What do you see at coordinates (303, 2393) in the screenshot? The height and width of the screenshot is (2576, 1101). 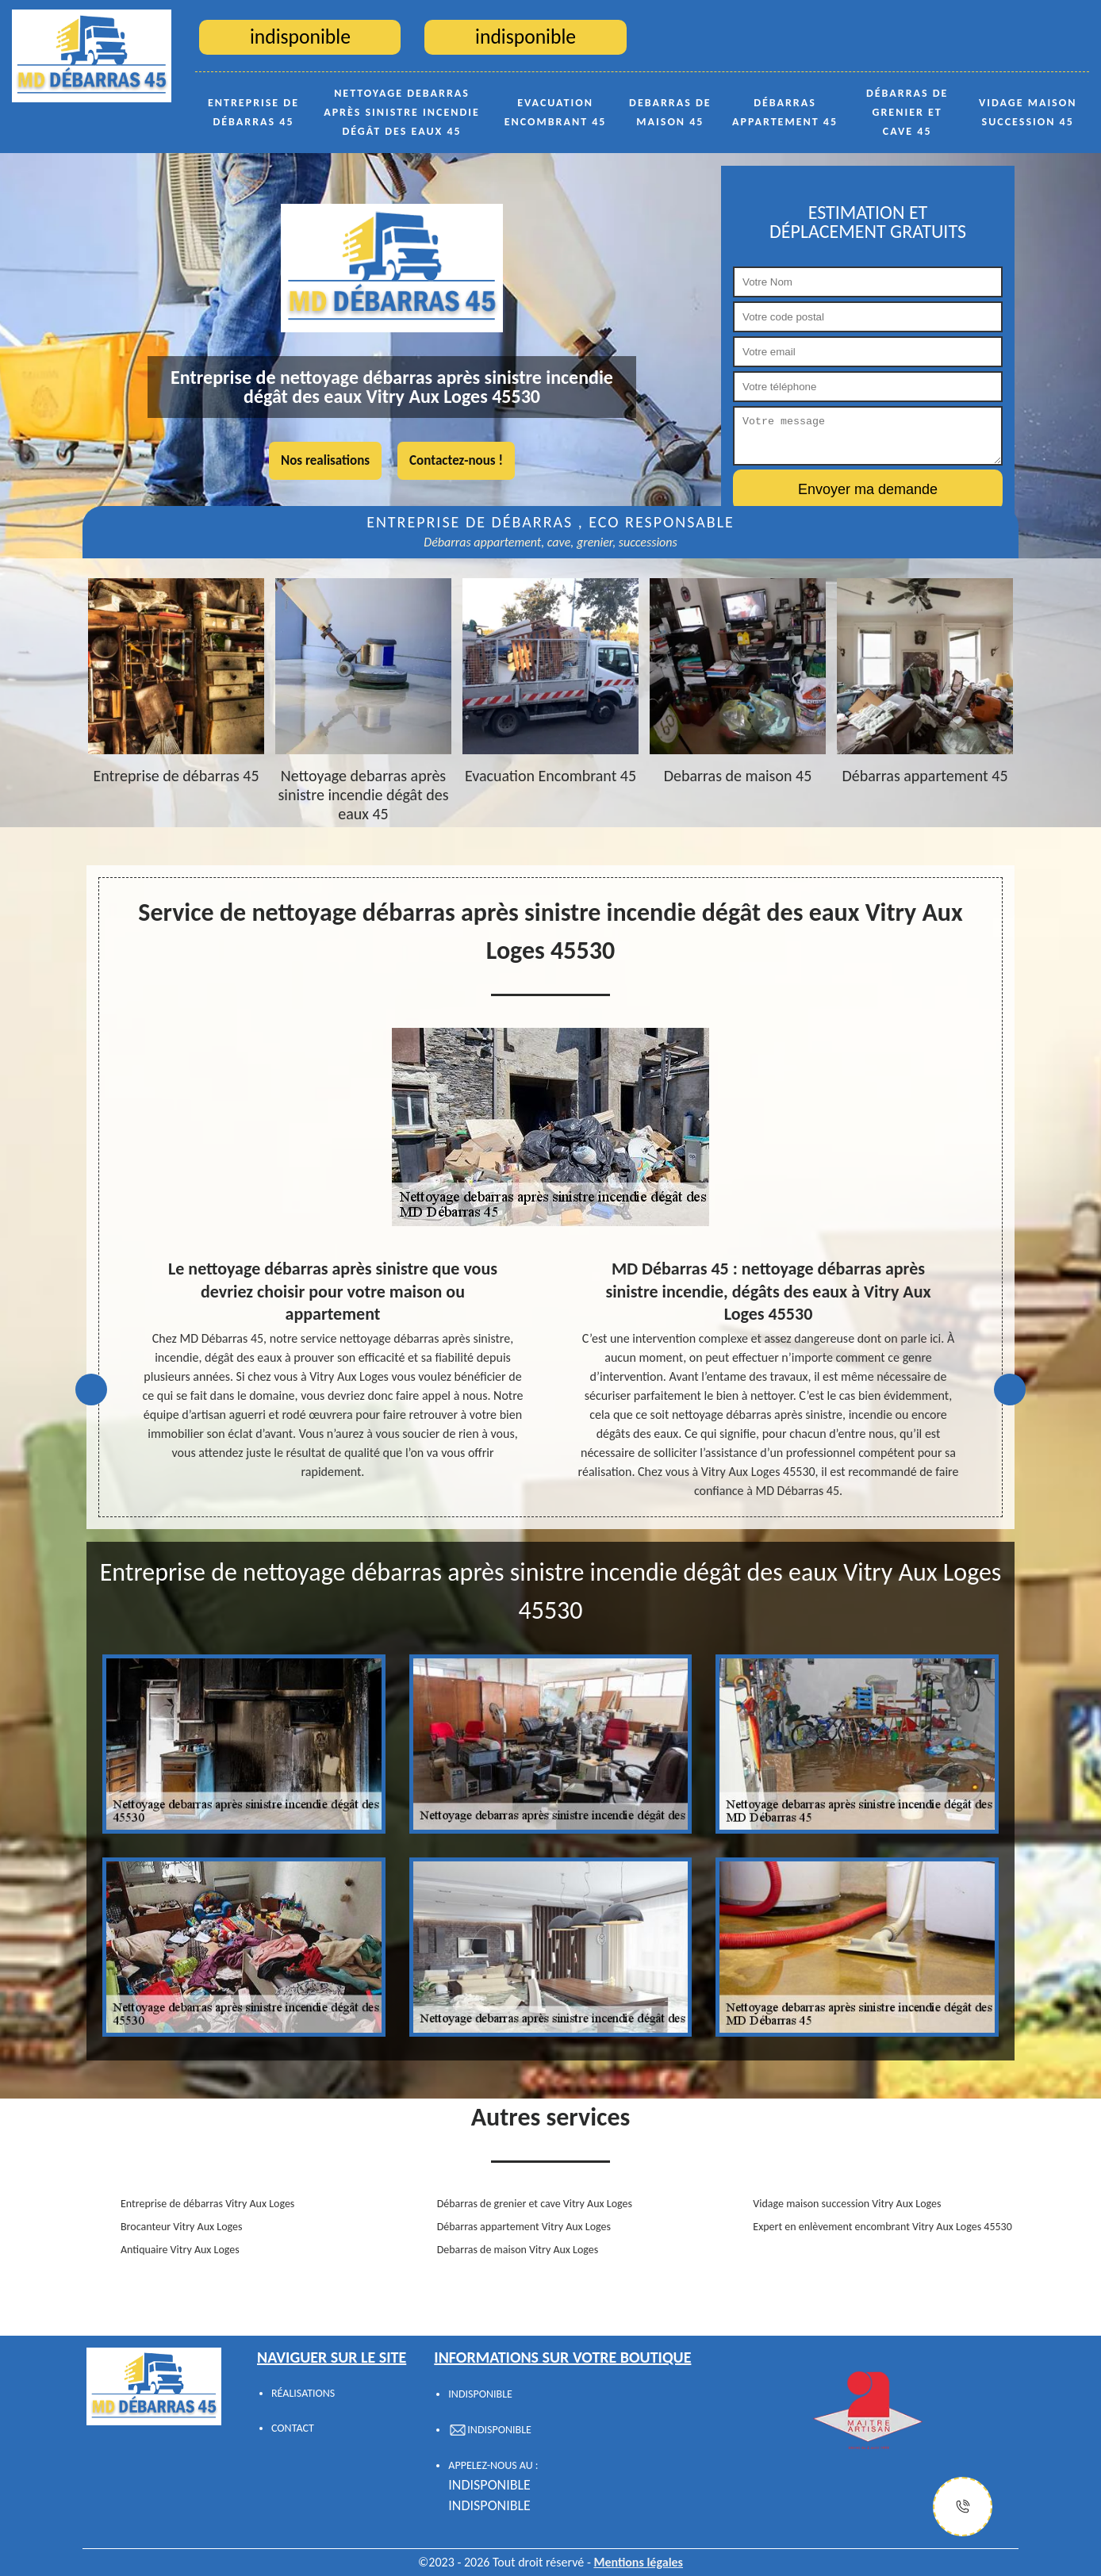 I see `Réalisations` at bounding box center [303, 2393].